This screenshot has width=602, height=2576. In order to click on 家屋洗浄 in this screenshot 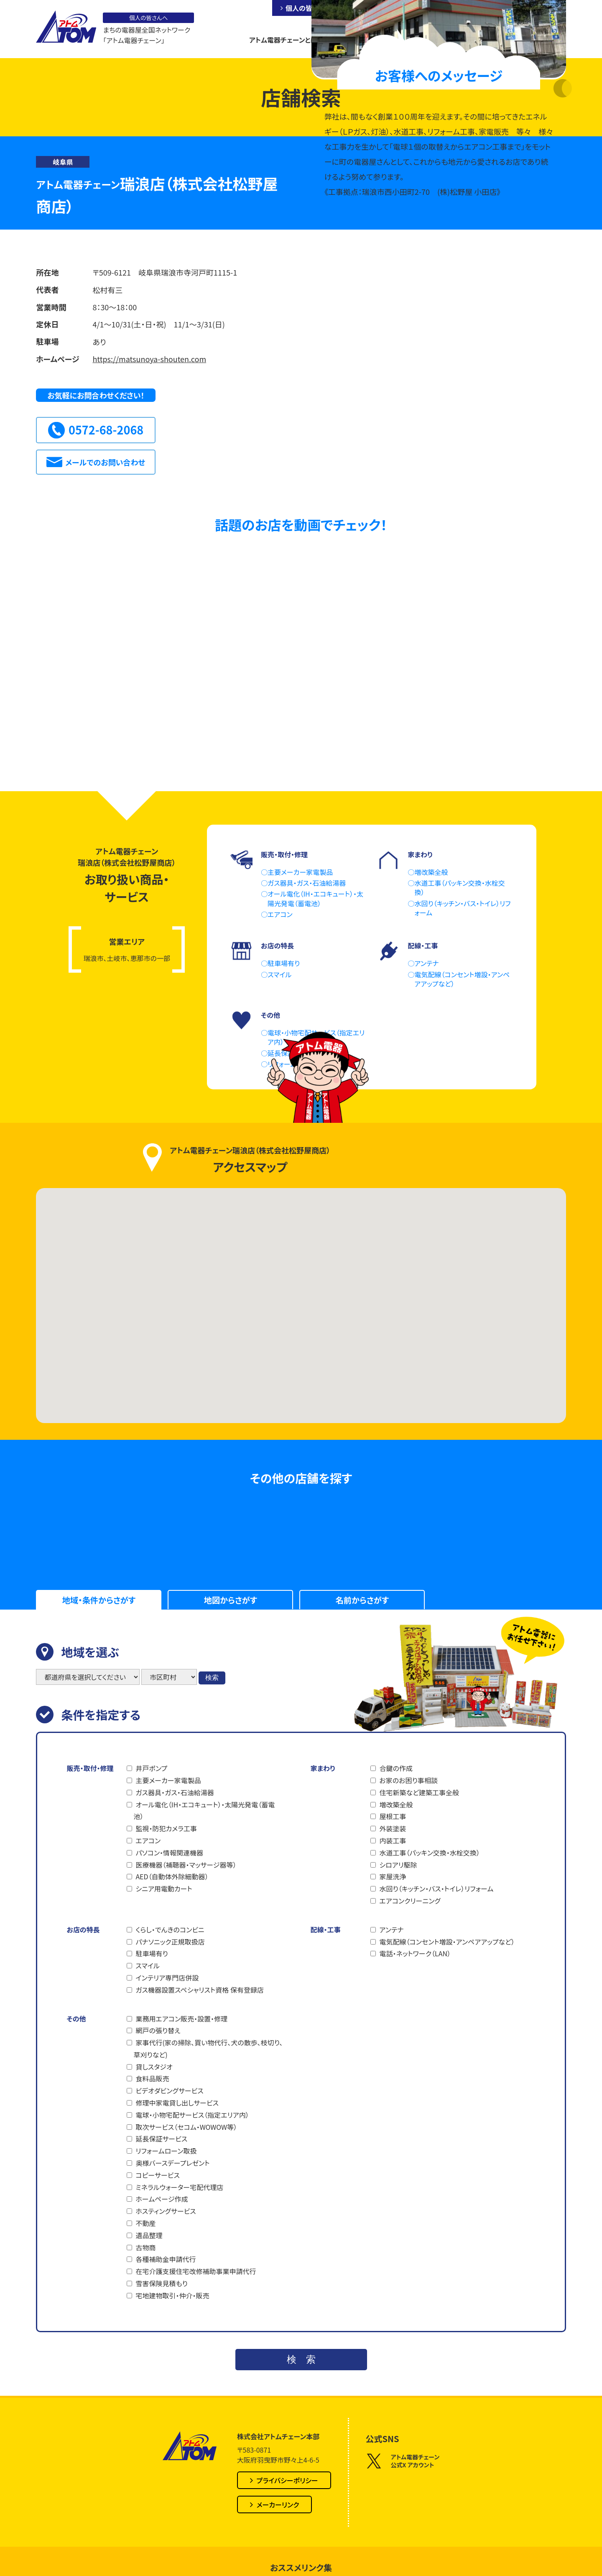, I will do `click(392, 1876)`.